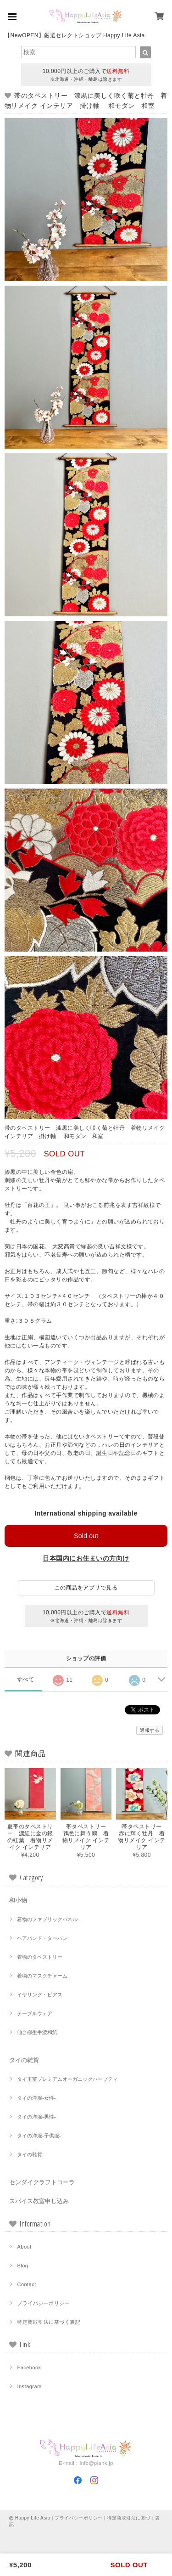 Image resolution: width=172 pixels, height=2576 pixels. What do you see at coordinates (42, 2182) in the screenshot?
I see `センダイクラフトコーラ` at bounding box center [42, 2182].